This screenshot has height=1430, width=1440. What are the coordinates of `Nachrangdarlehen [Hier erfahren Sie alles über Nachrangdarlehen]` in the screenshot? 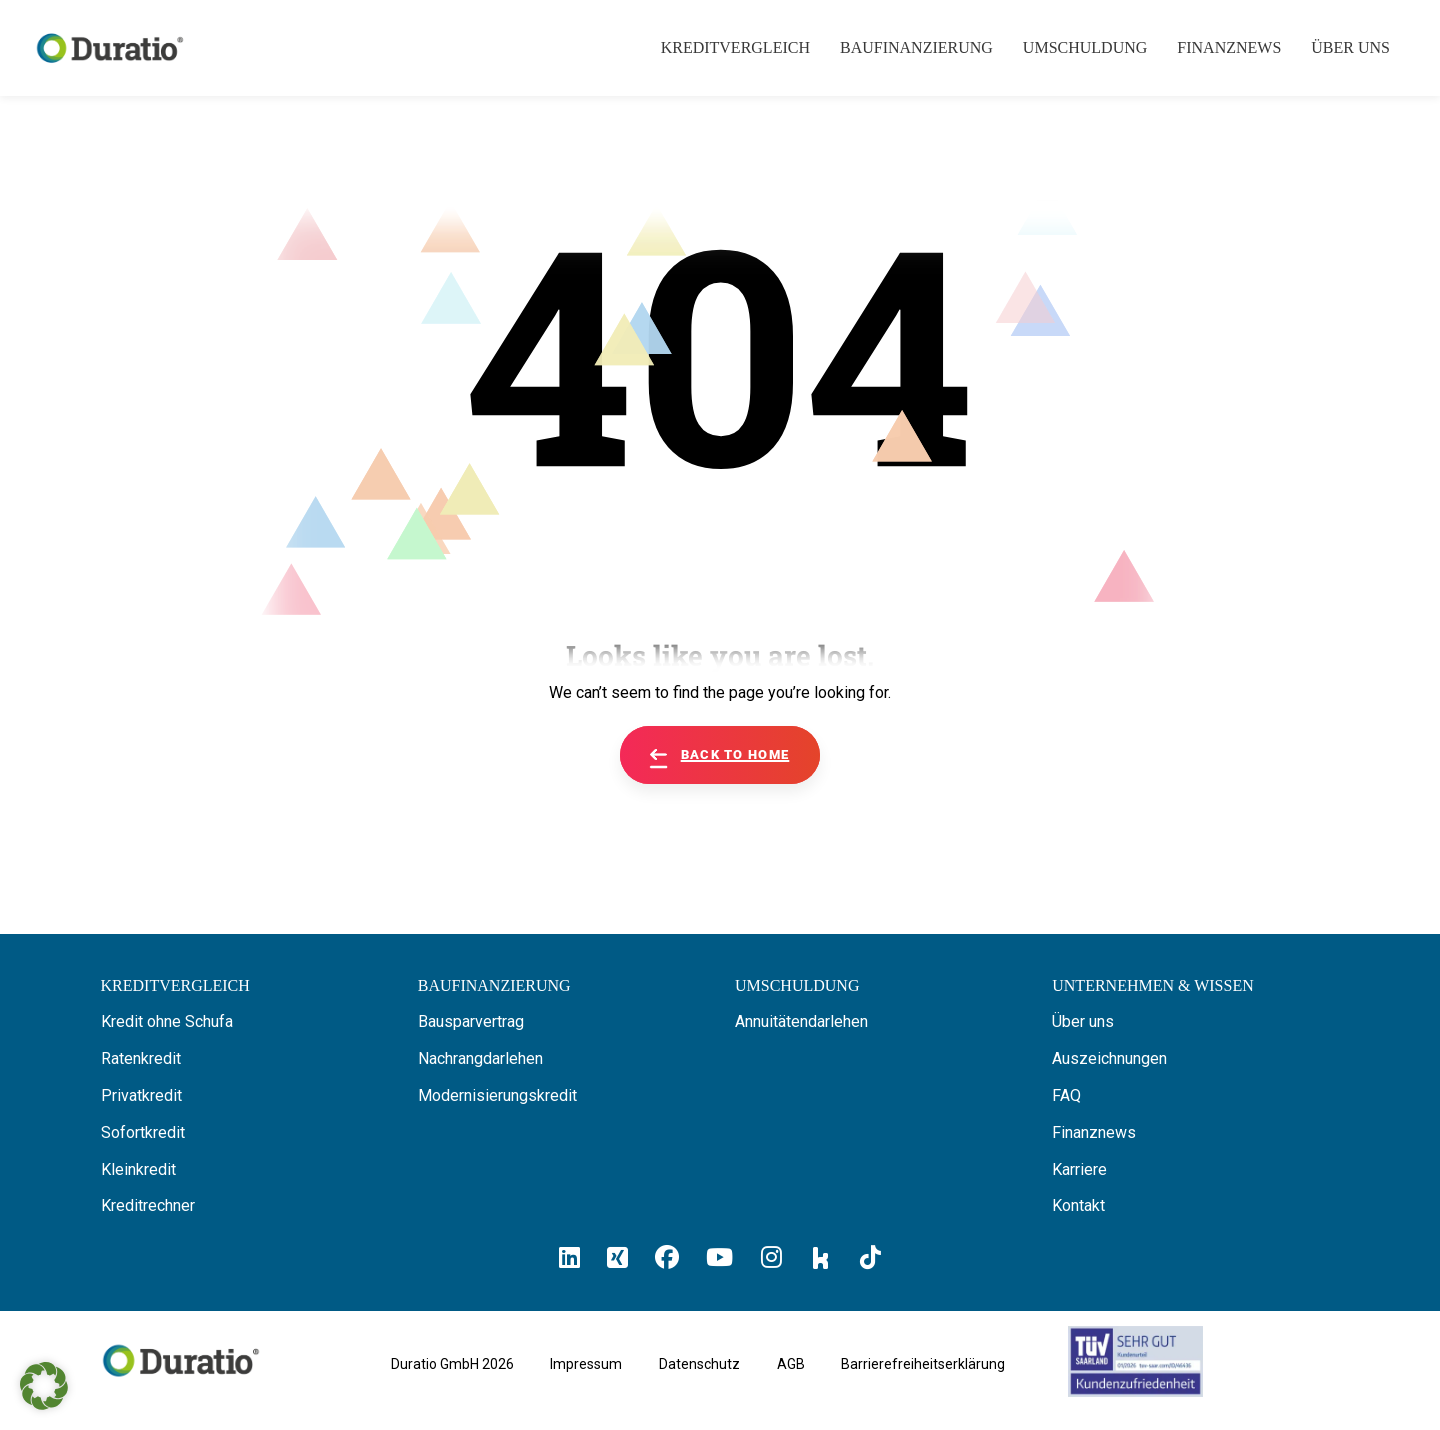 It's located at (480, 1058).